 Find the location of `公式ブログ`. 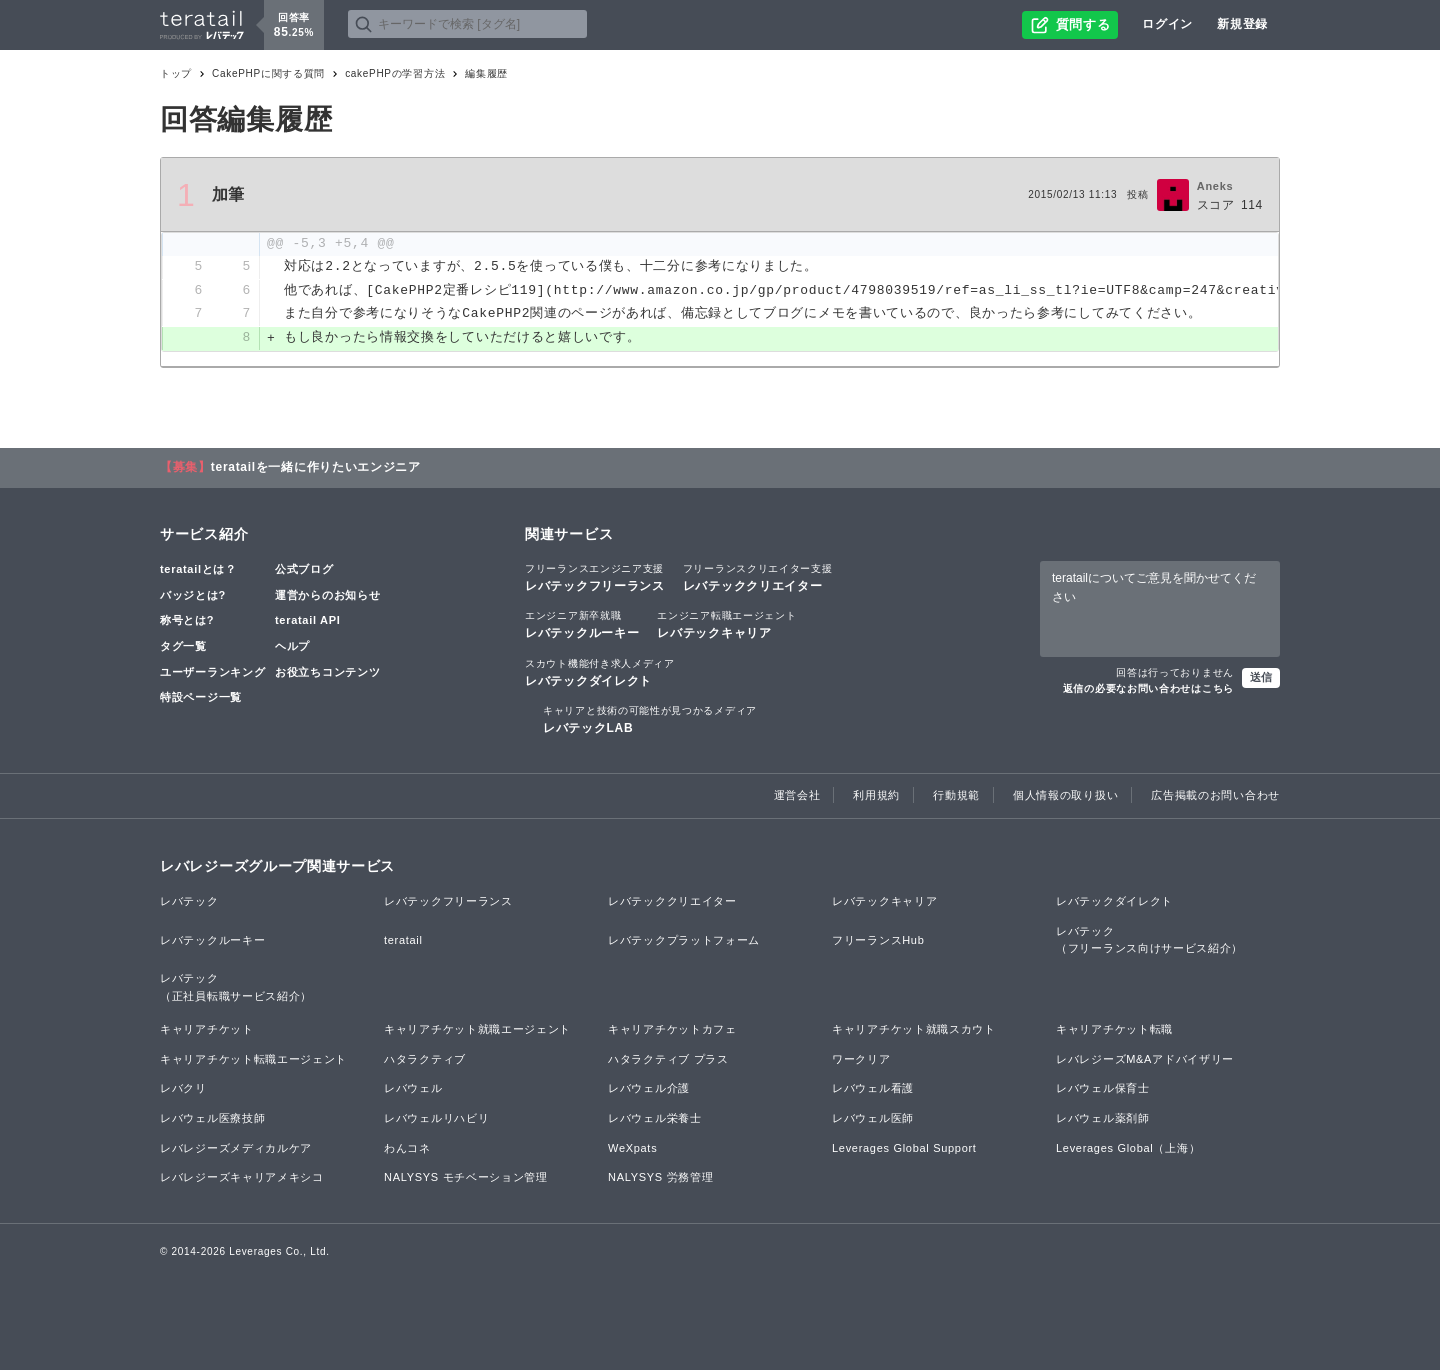

公式ブログ is located at coordinates (304, 570).